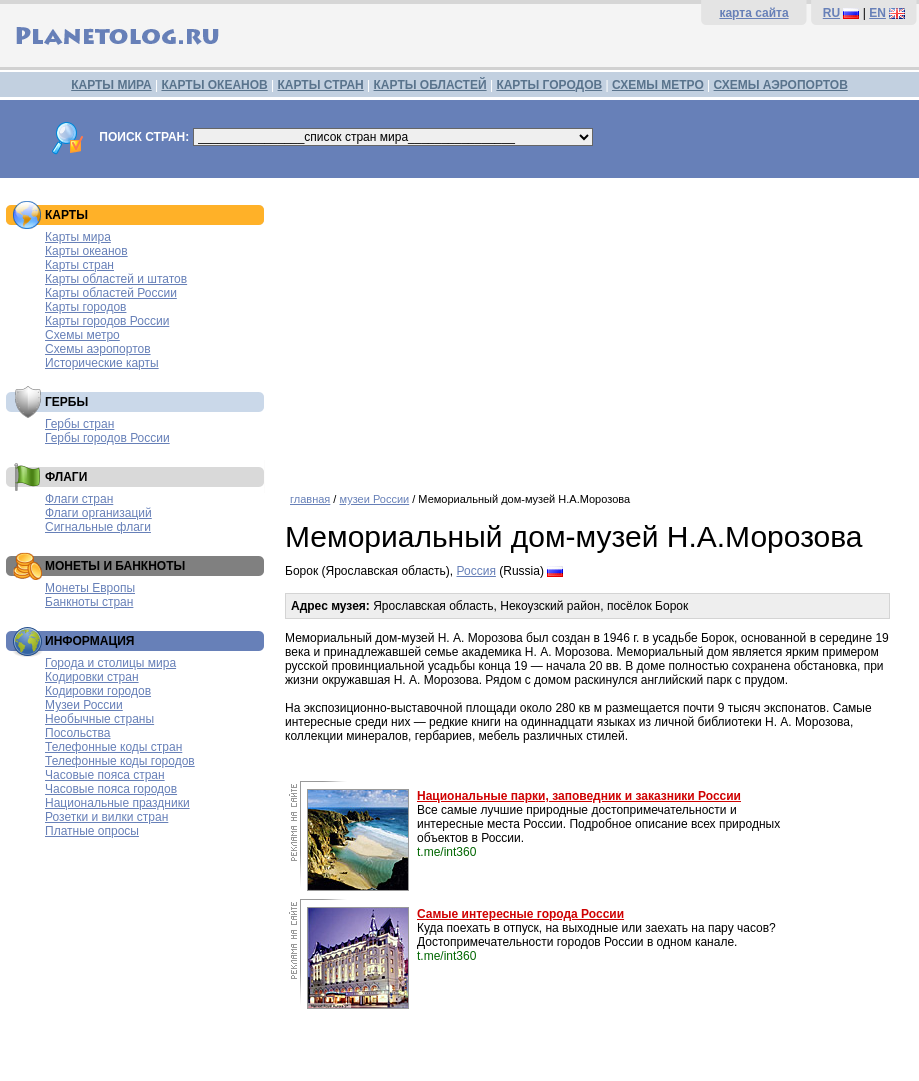  Describe the element at coordinates (116, 279) in the screenshot. I see `Карты областей и штатов` at that location.